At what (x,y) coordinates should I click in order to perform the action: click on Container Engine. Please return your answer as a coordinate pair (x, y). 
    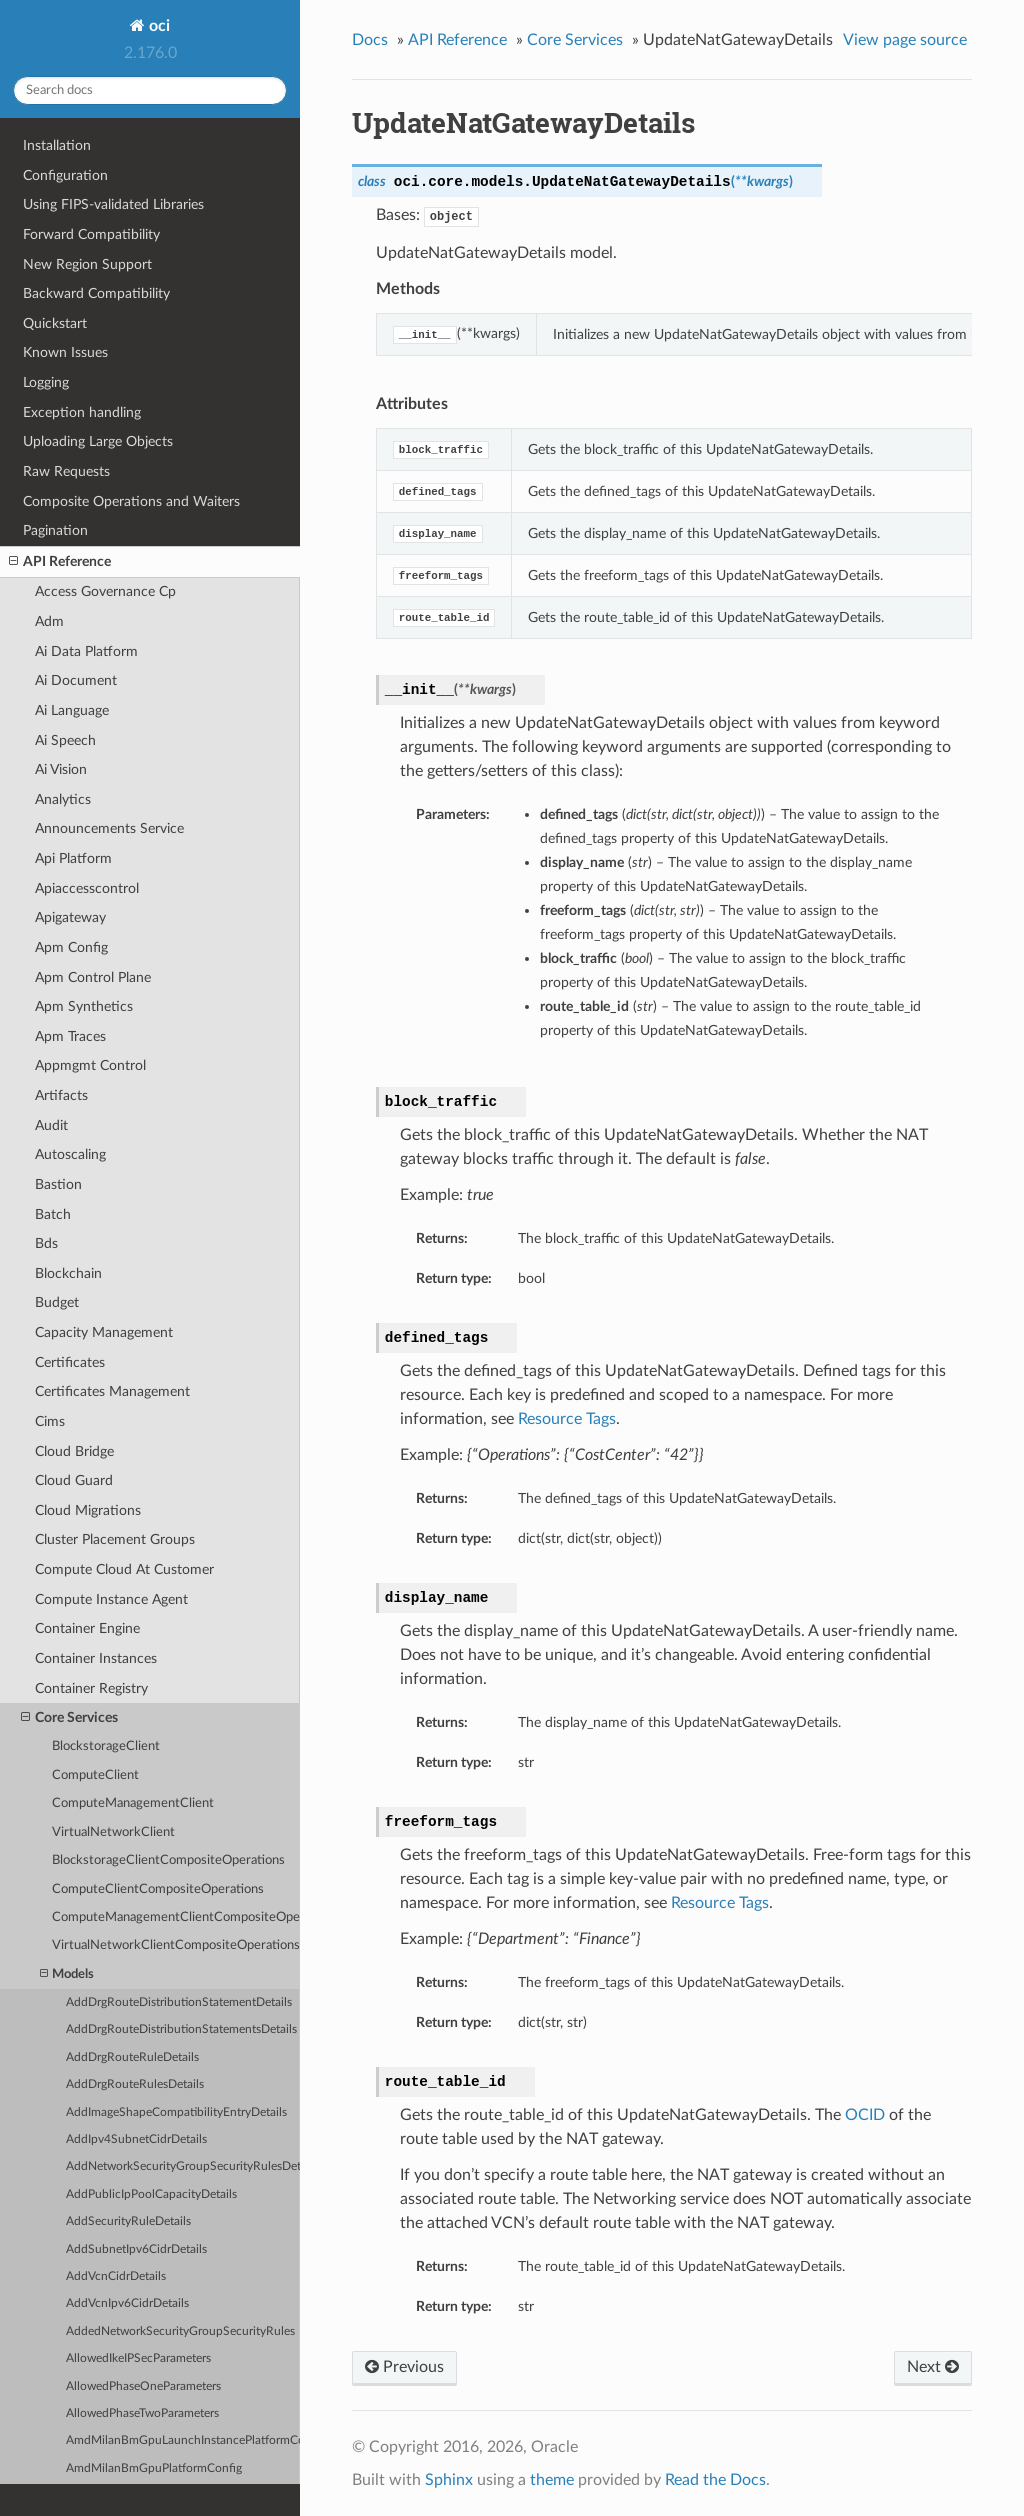
    Looking at the image, I should click on (87, 1628).